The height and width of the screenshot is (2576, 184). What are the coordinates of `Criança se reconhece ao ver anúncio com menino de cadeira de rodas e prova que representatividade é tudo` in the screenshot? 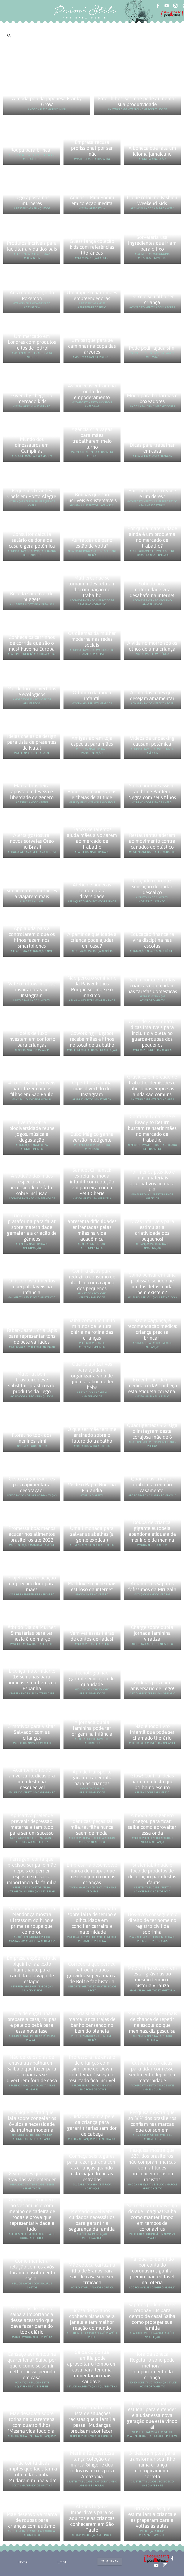 It's located at (32, 2214).